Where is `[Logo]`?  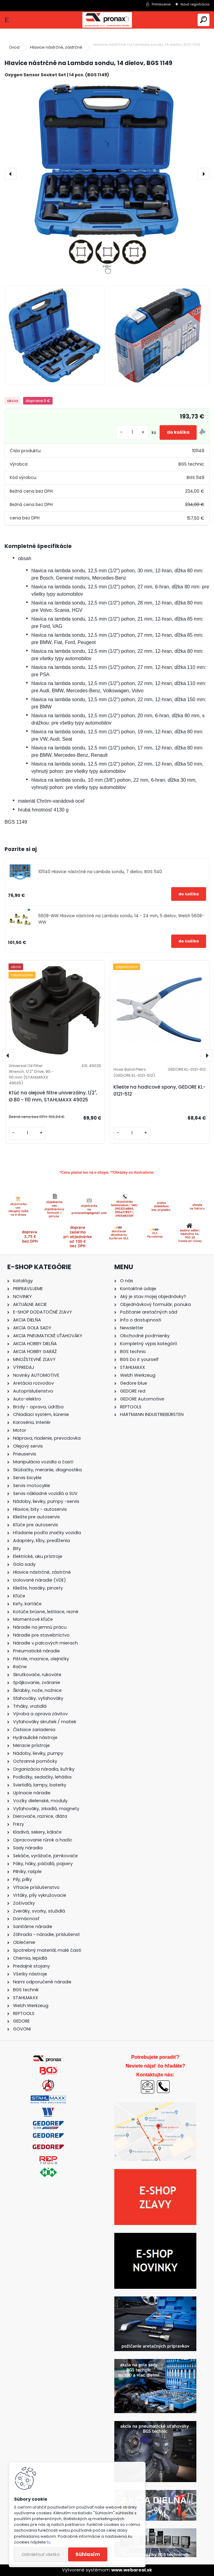
[Logo] is located at coordinates (107, 20).